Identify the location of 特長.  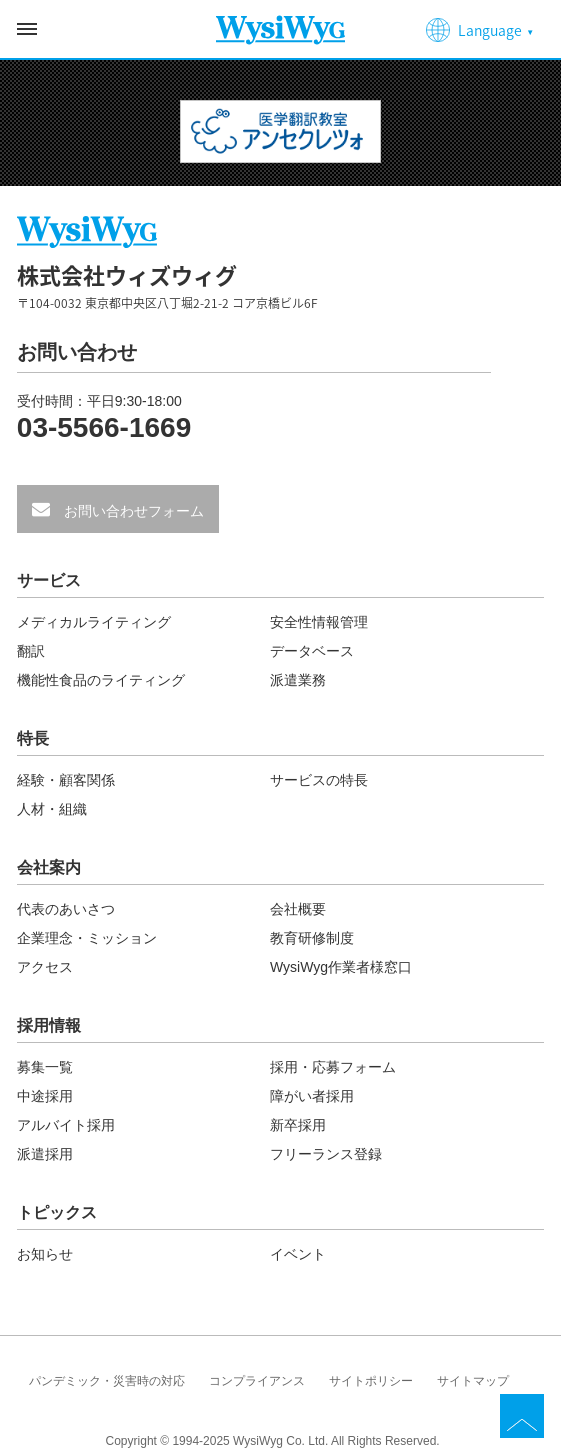
(33, 739).